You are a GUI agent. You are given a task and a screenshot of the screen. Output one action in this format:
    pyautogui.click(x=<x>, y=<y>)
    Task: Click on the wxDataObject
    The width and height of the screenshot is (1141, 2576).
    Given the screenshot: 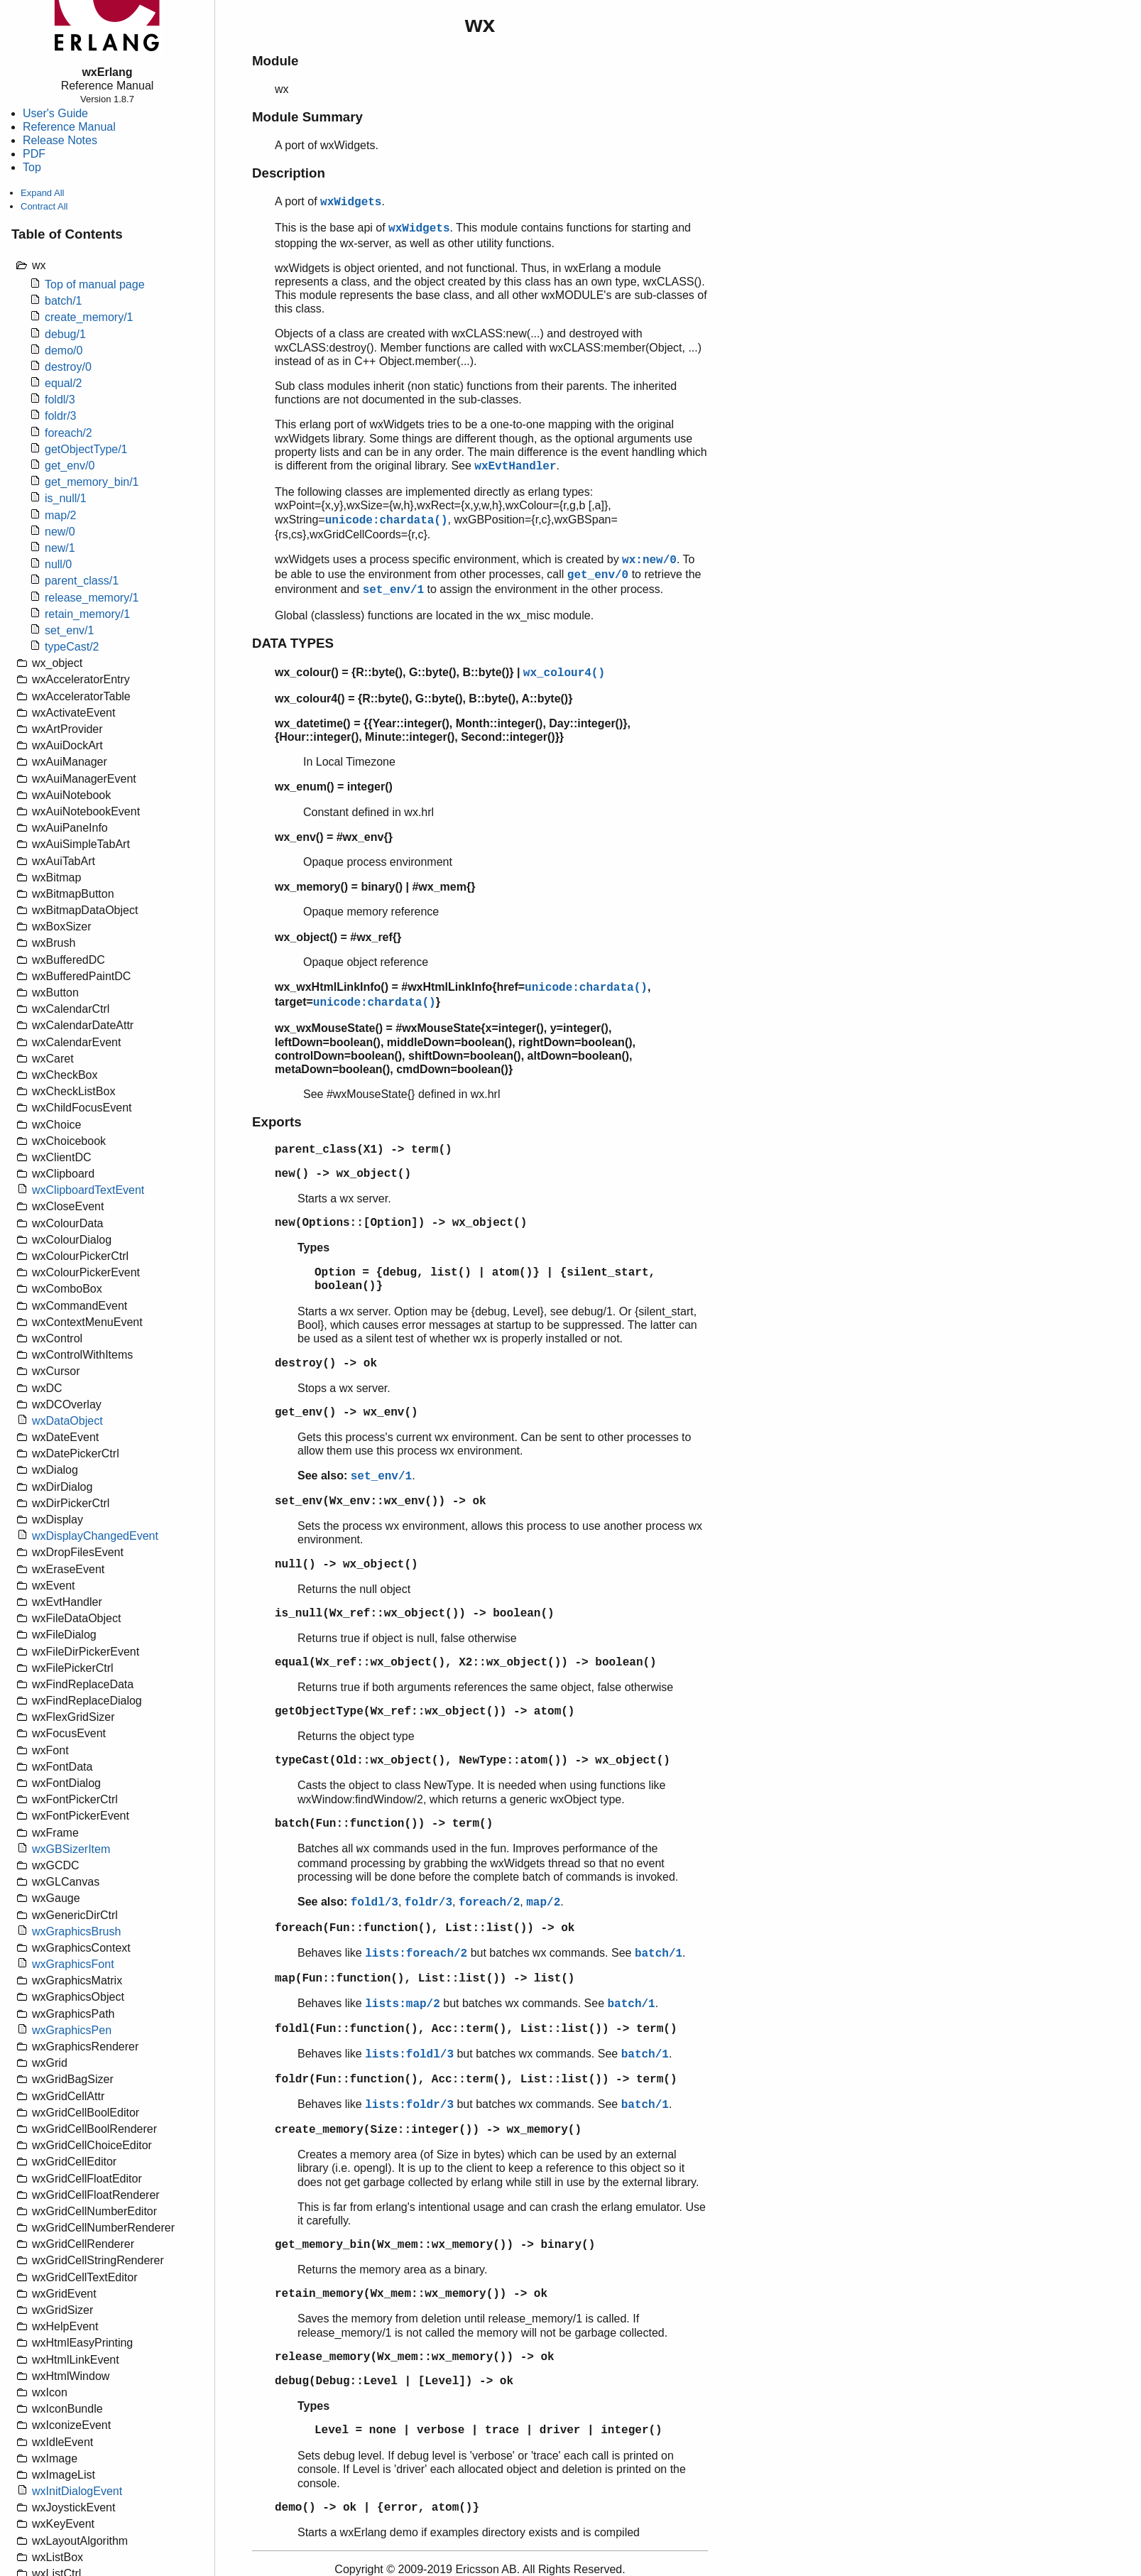 What is the action you would take?
    pyautogui.click(x=67, y=1421)
    